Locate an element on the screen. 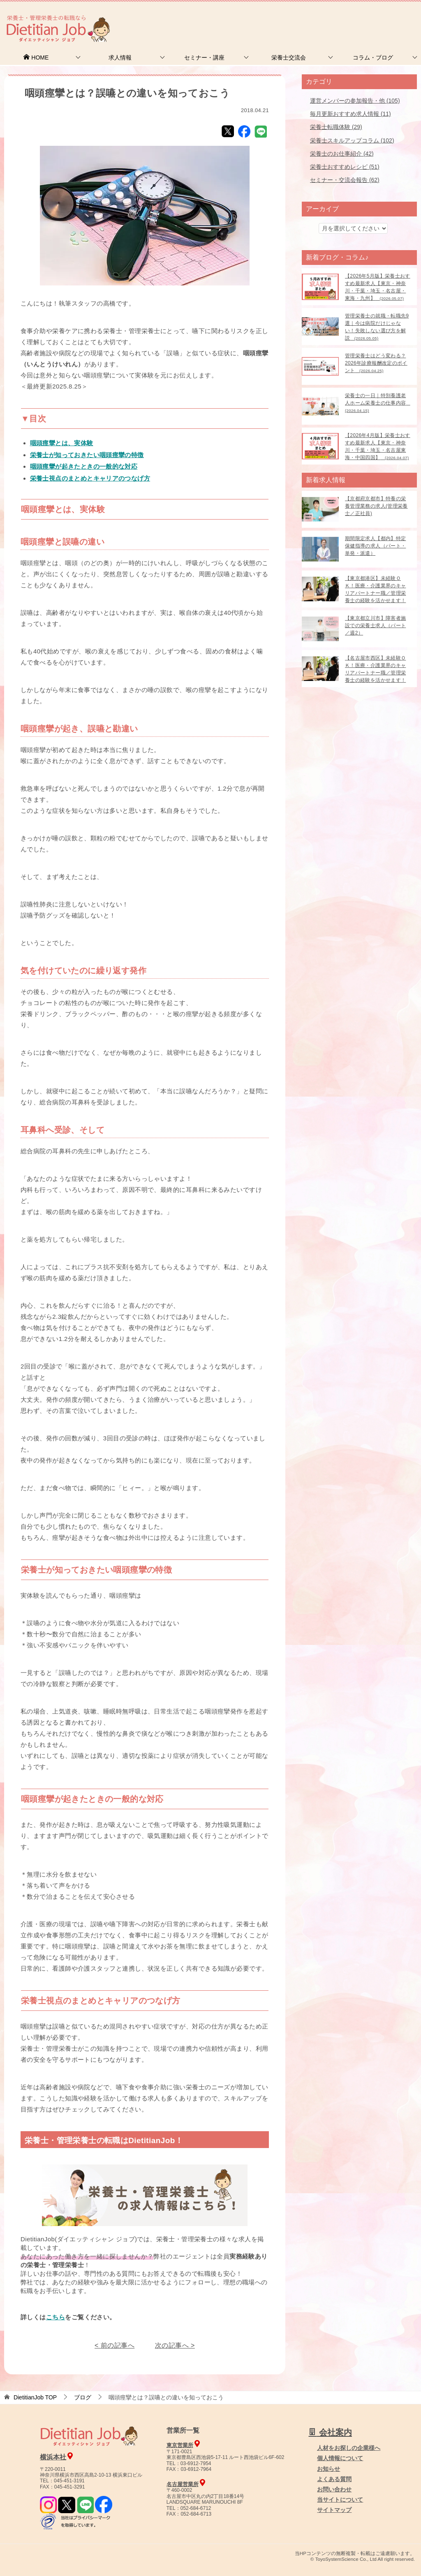  【2026年4月版】栄養士おすすめ最新求人【東京・神奈川・千葉・埼玉・名古屋東海・中国四国】 is located at coordinates (377, 446).